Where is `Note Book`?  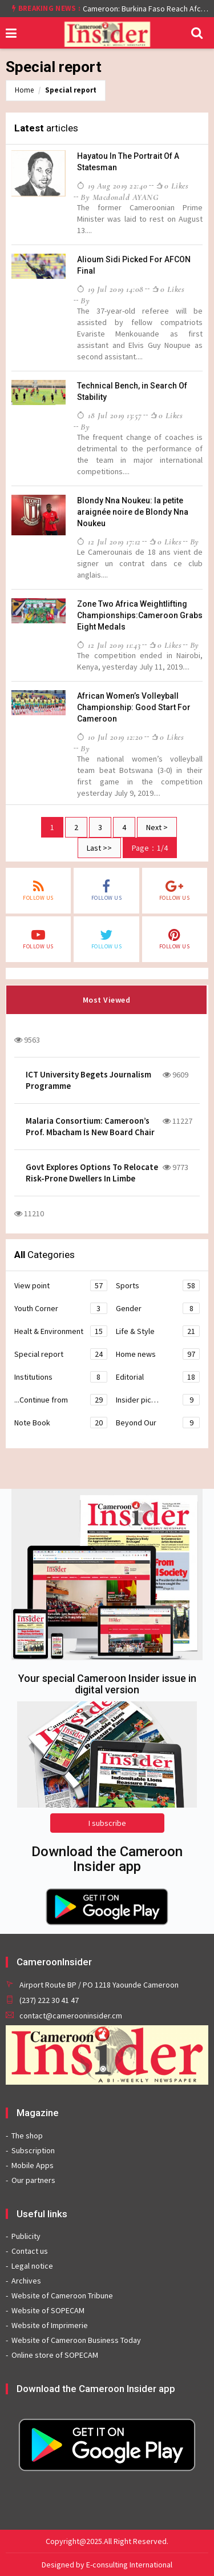 Note Book is located at coordinates (60, 1422).